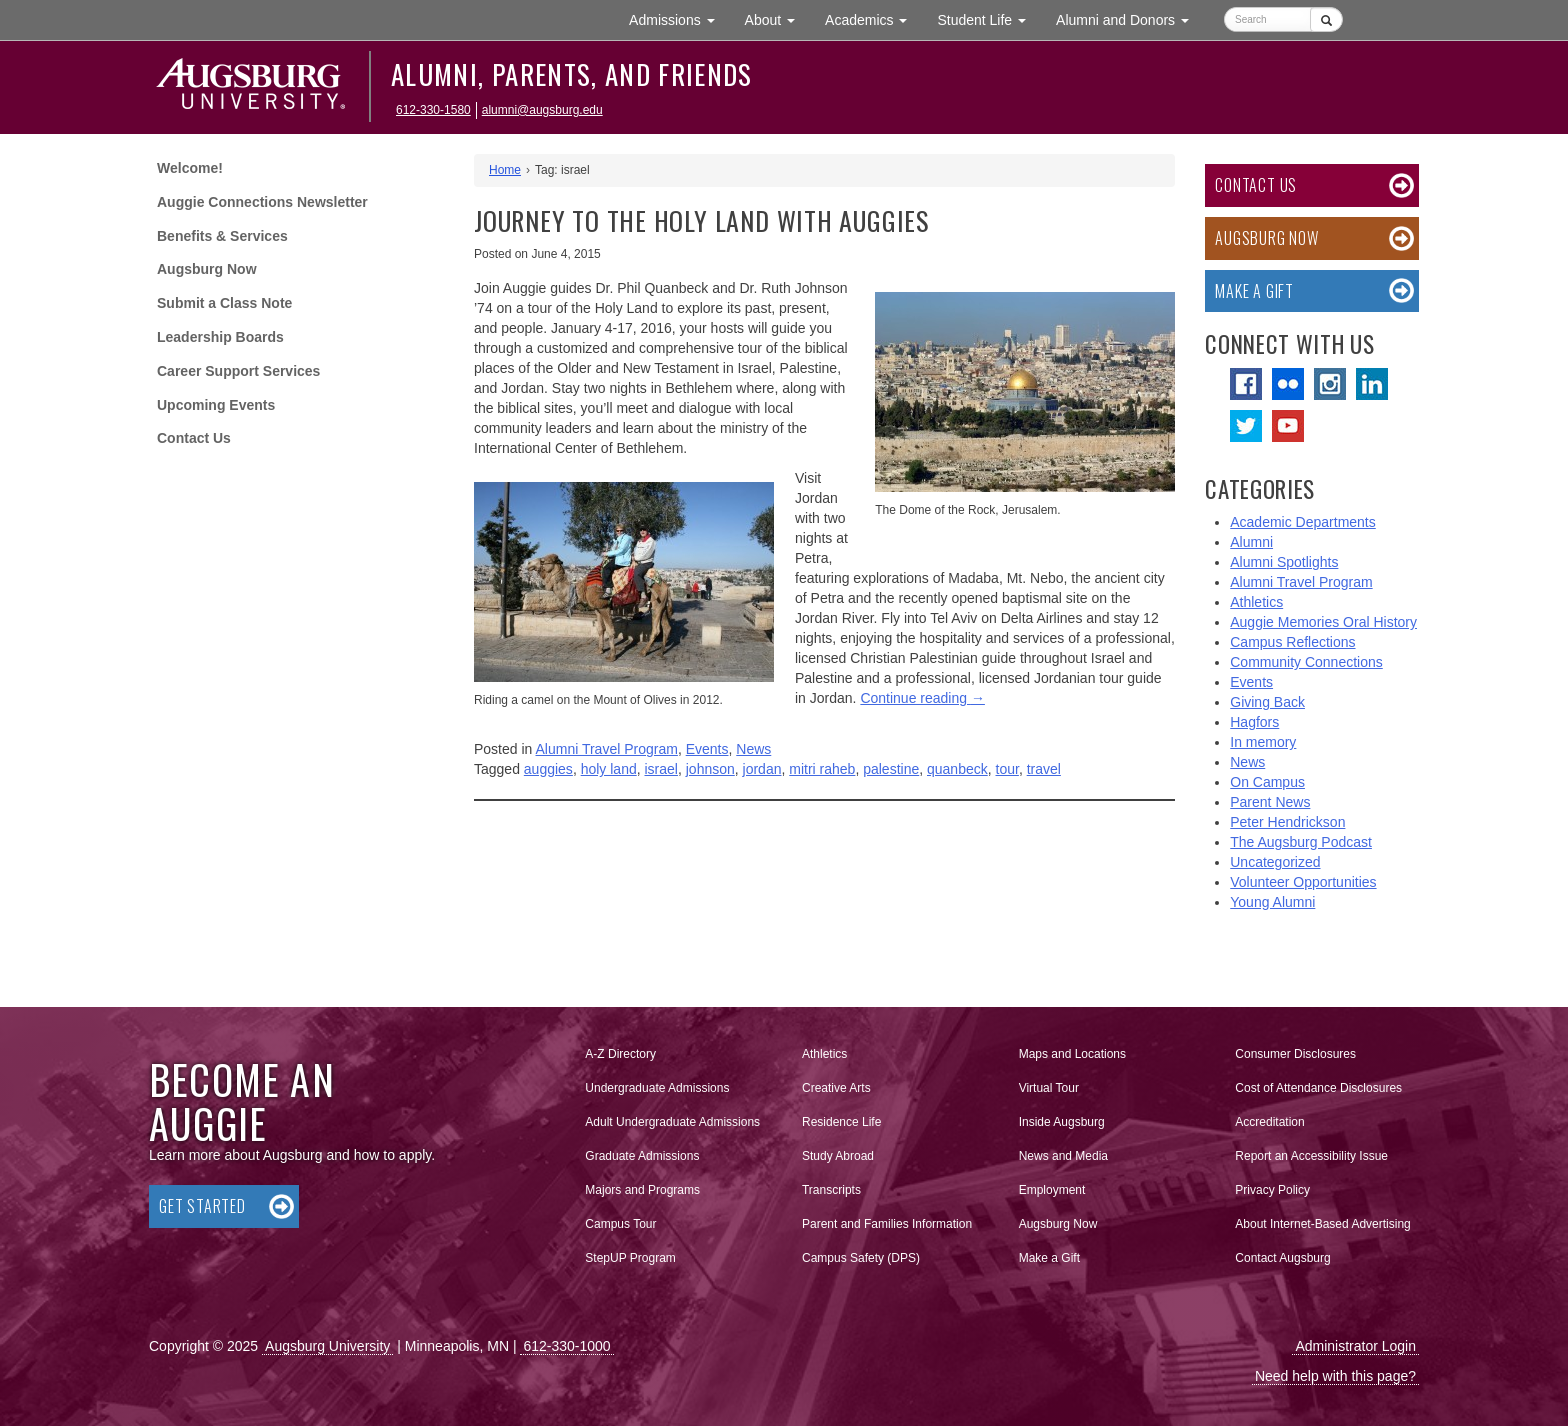  Describe the element at coordinates (548, 769) in the screenshot. I see `auggies` at that location.